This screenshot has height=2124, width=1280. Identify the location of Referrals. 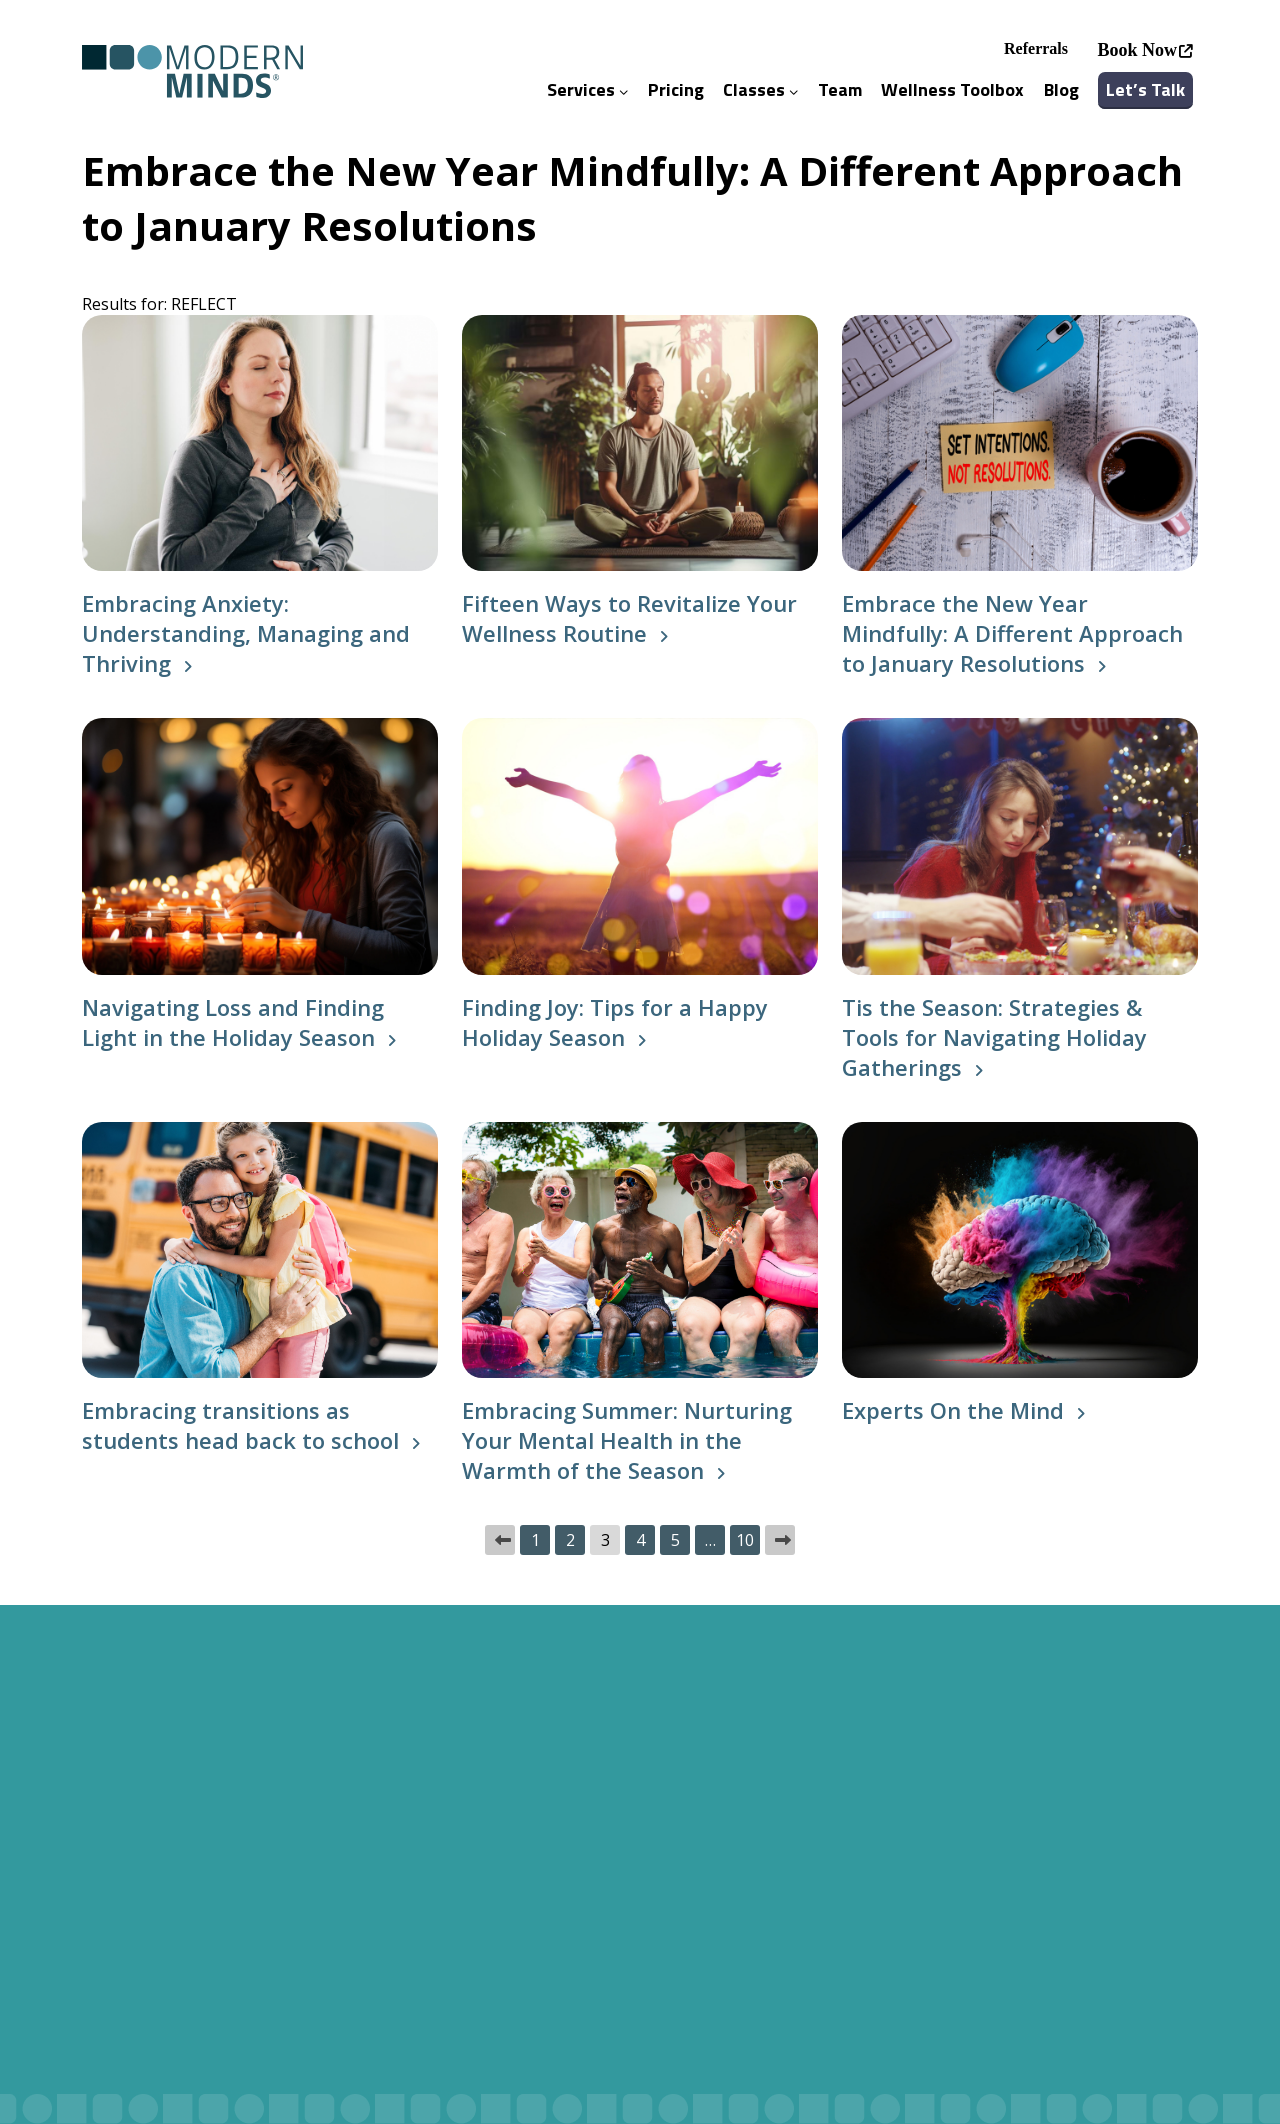
(1036, 48).